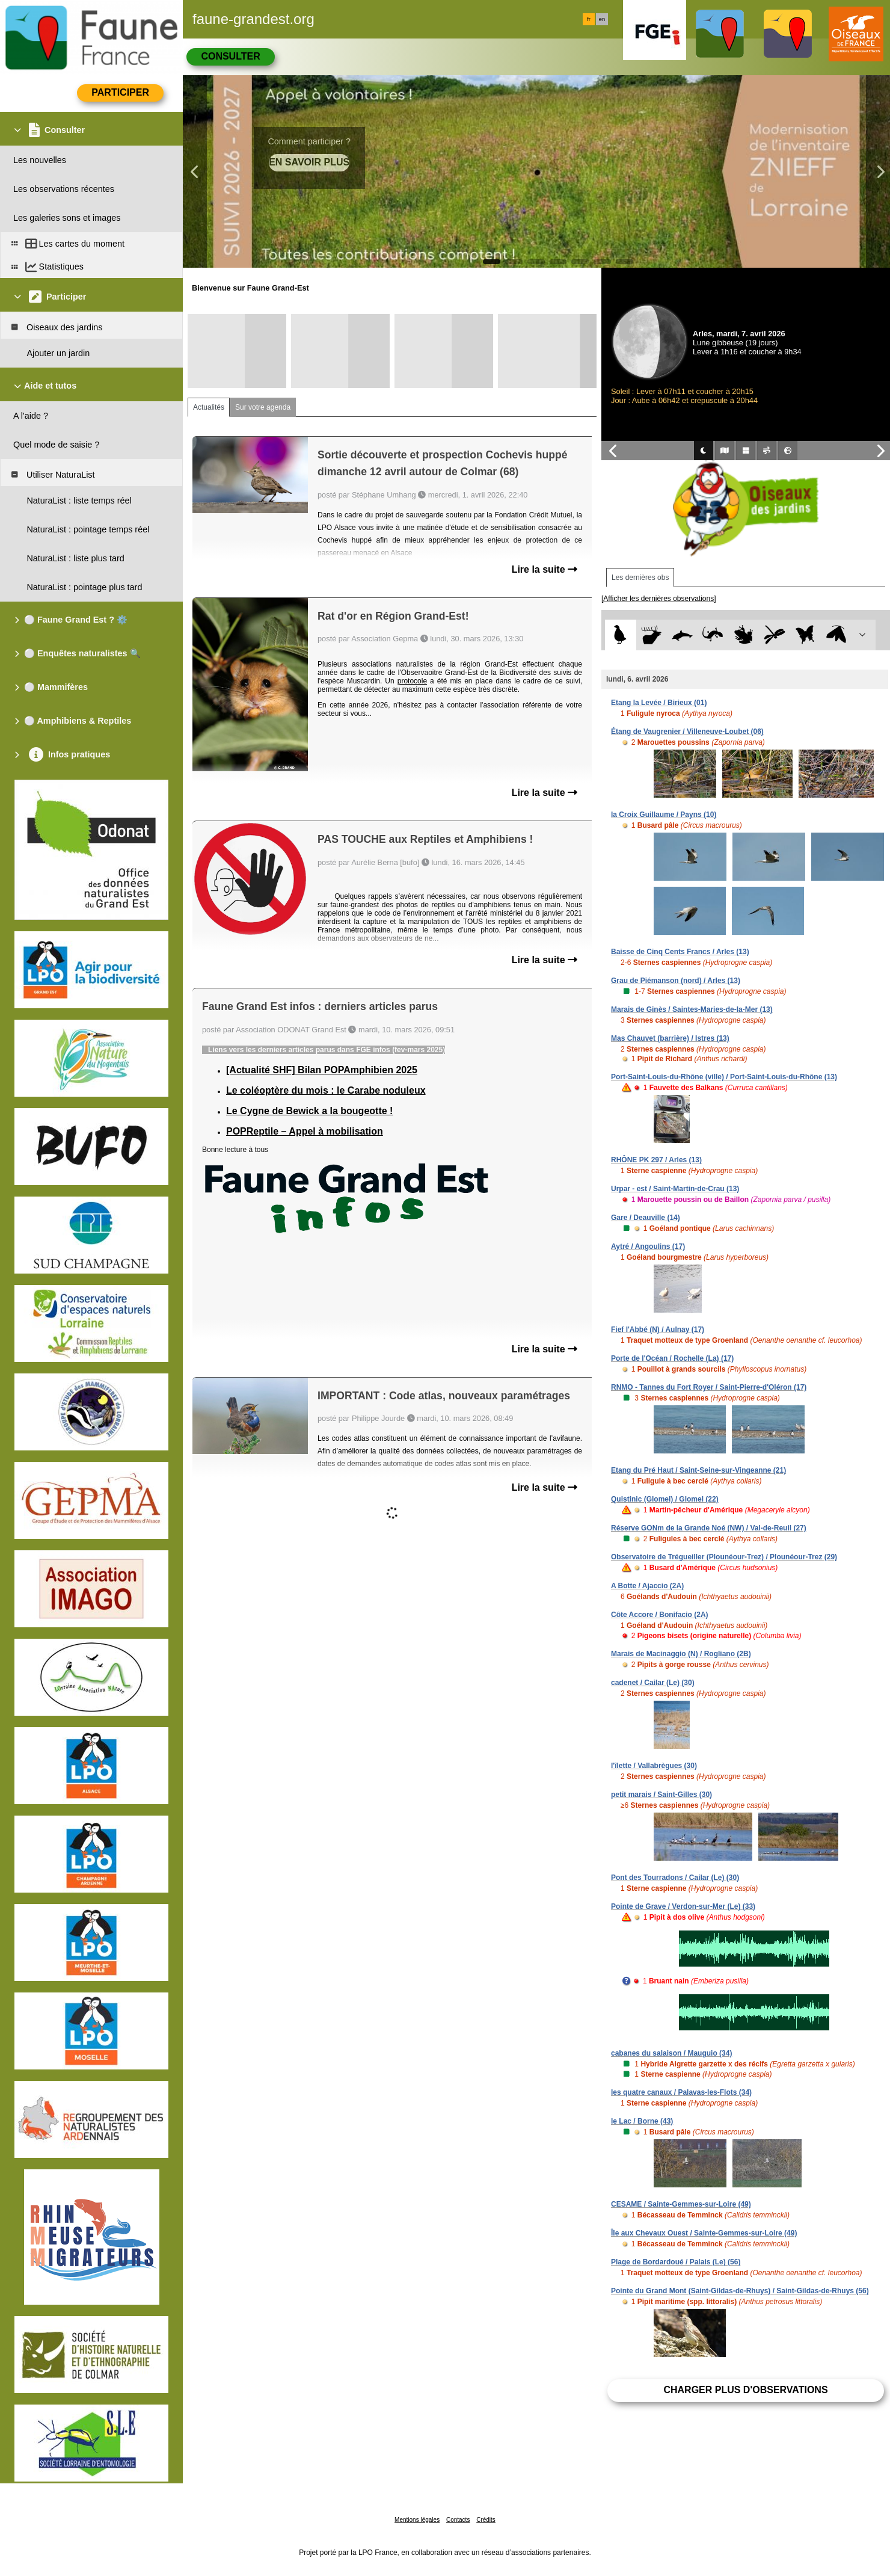 The width and height of the screenshot is (890, 2576). Describe the element at coordinates (670, 1038) in the screenshot. I see `Mas Chauvet (barrière) / Istres (13)` at that location.